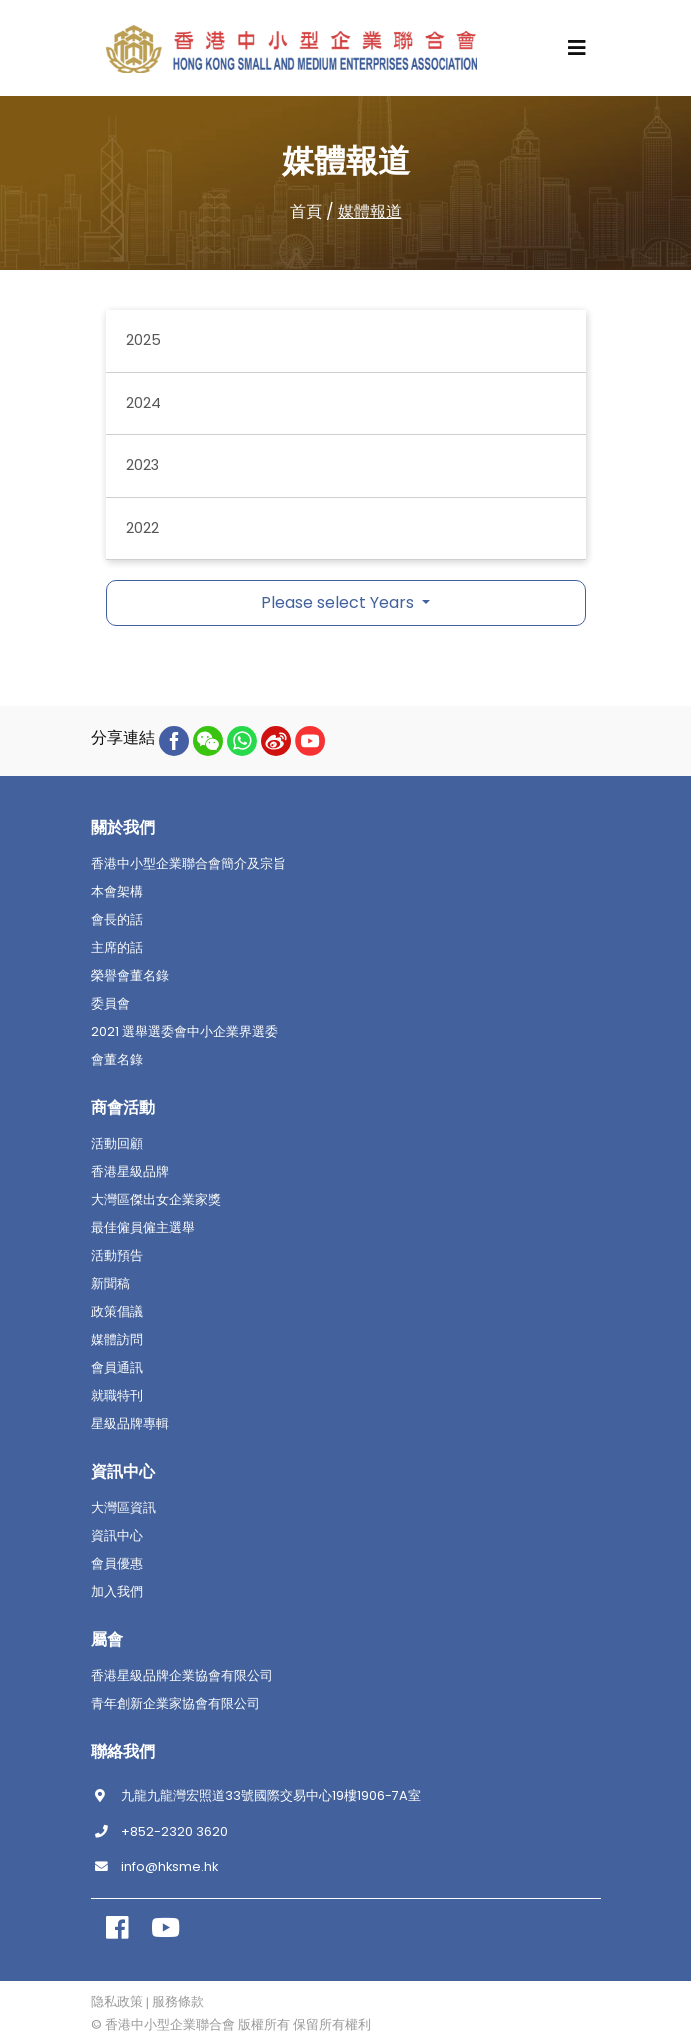  I want to click on 加入我們, so click(117, 1592).